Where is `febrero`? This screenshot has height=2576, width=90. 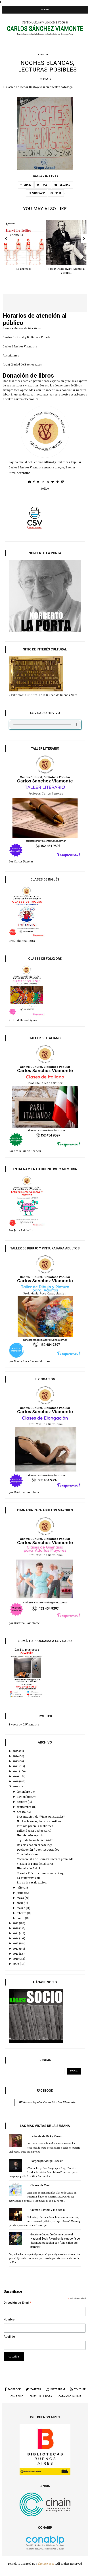
febrero is located at coordinates (21, 1913).